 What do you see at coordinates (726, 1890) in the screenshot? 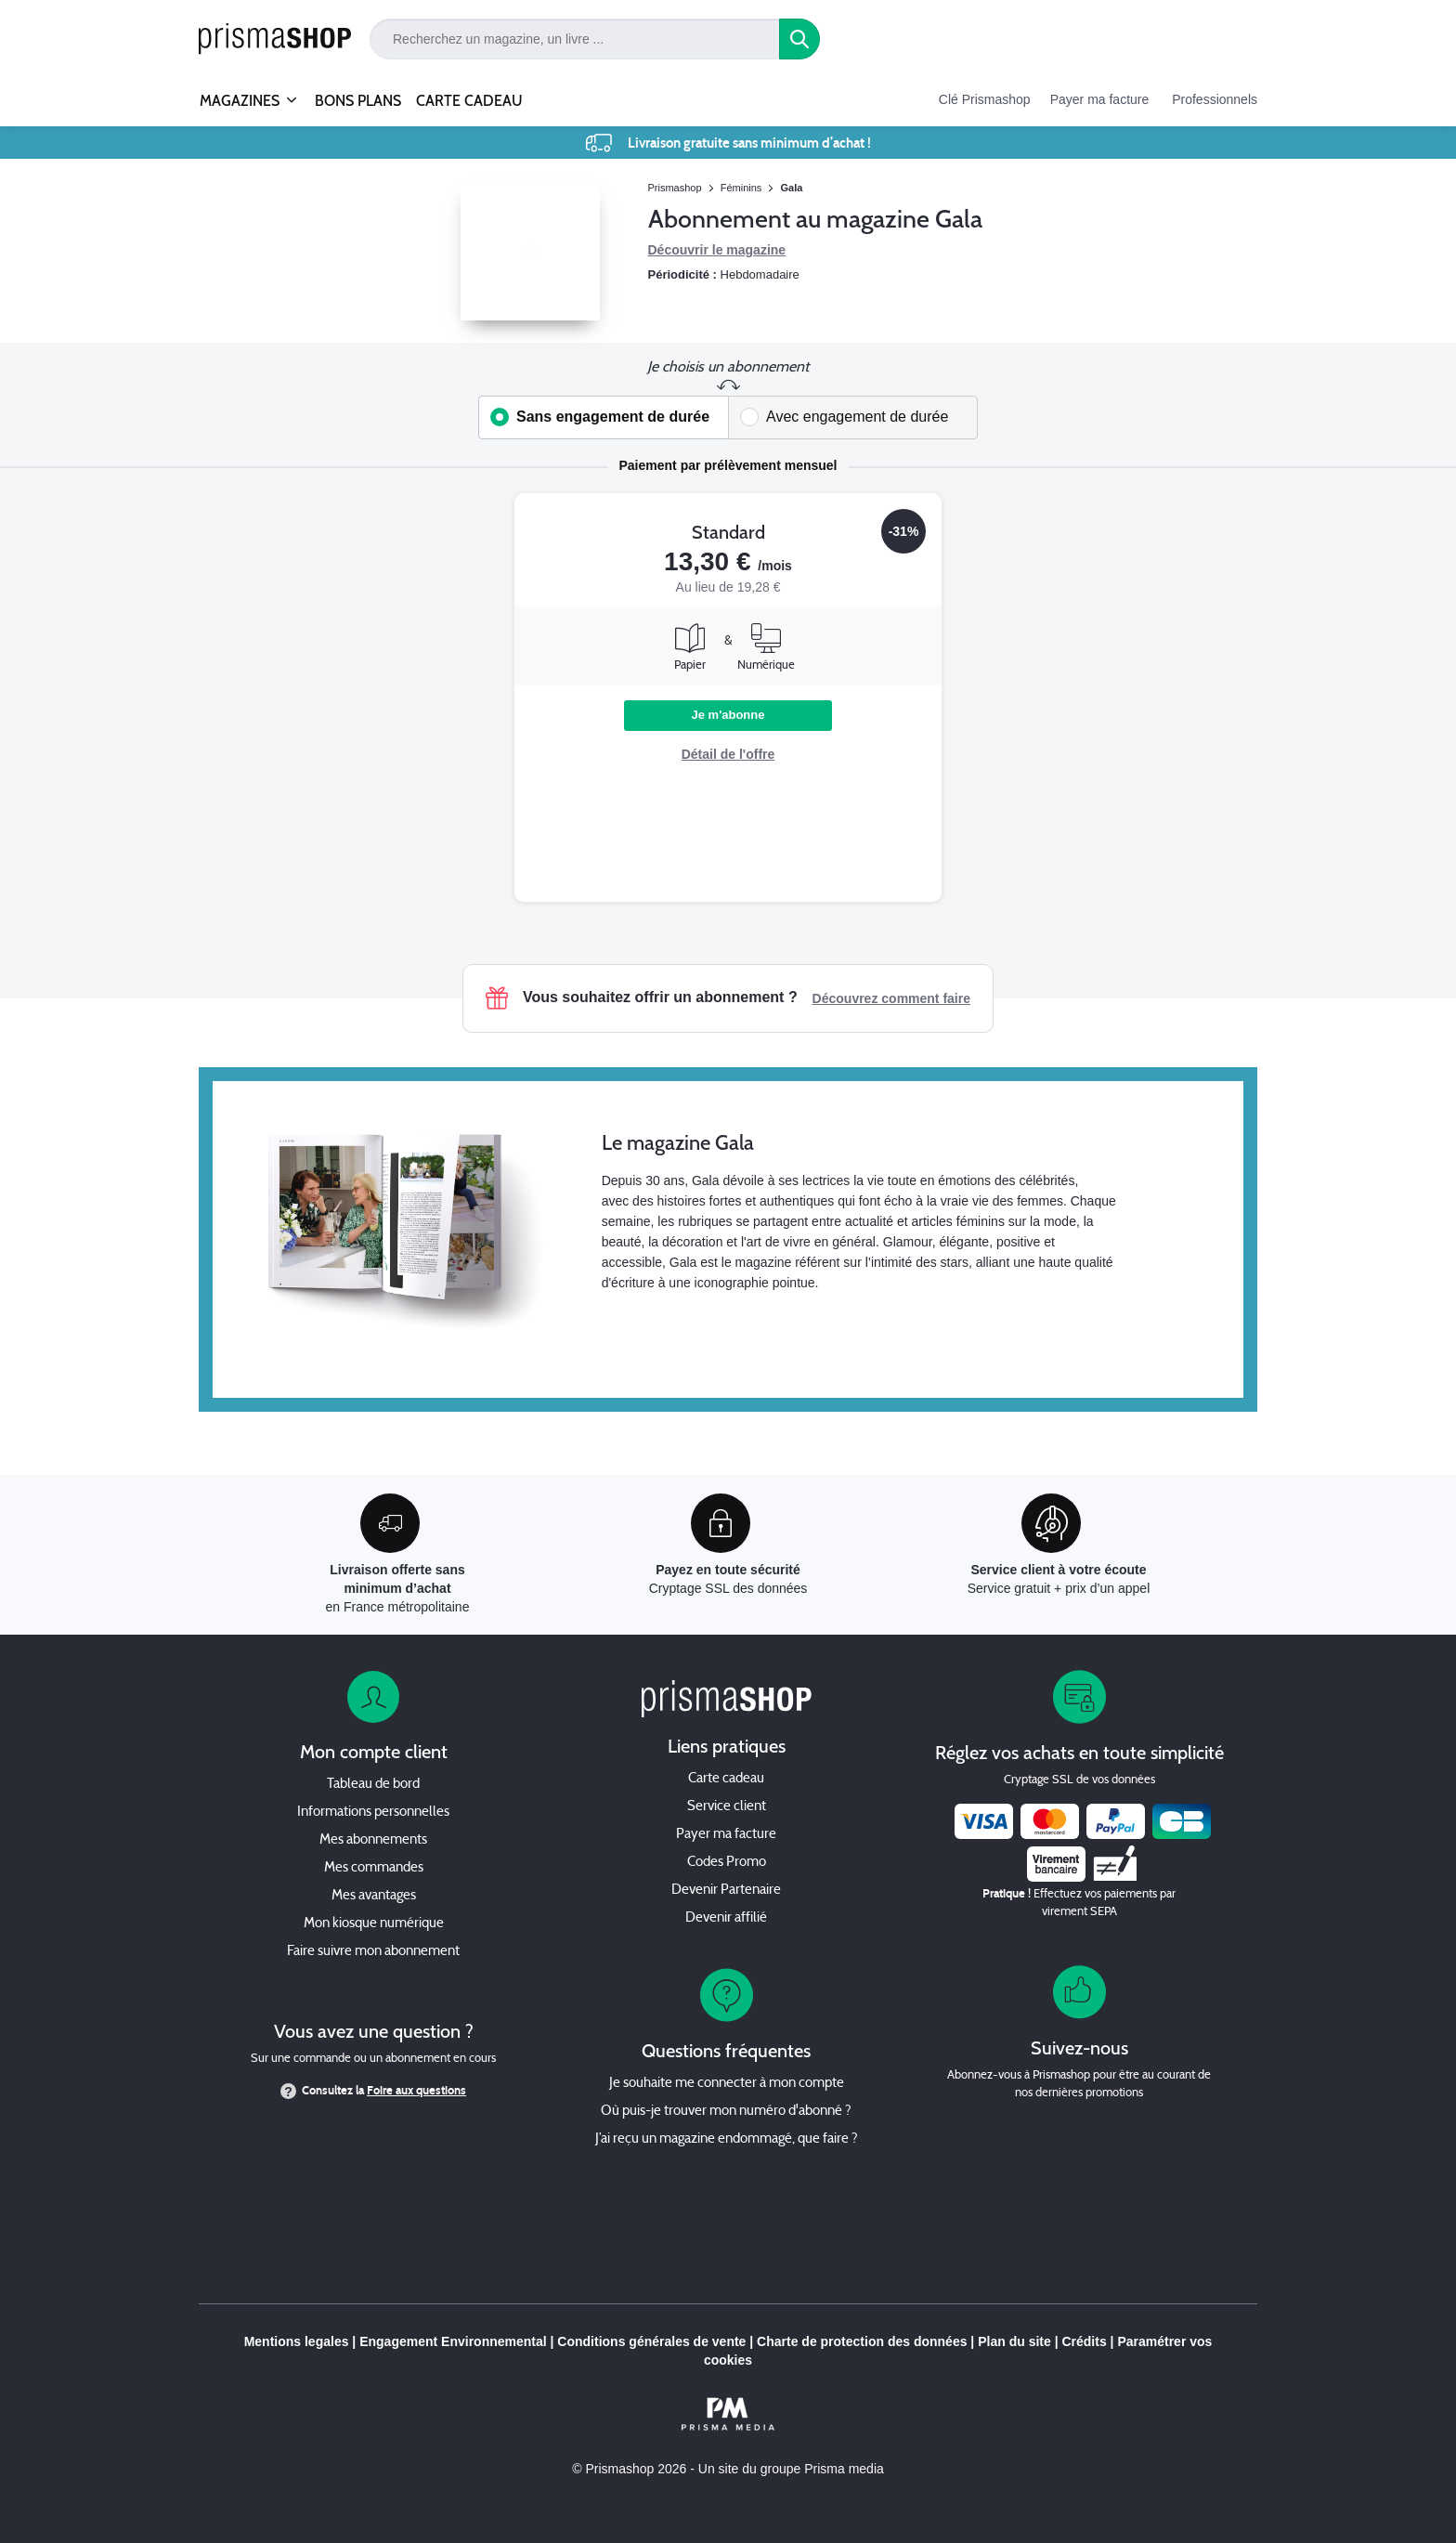
I see `Devenir Partenaire` at bounding box center [726, 1890].